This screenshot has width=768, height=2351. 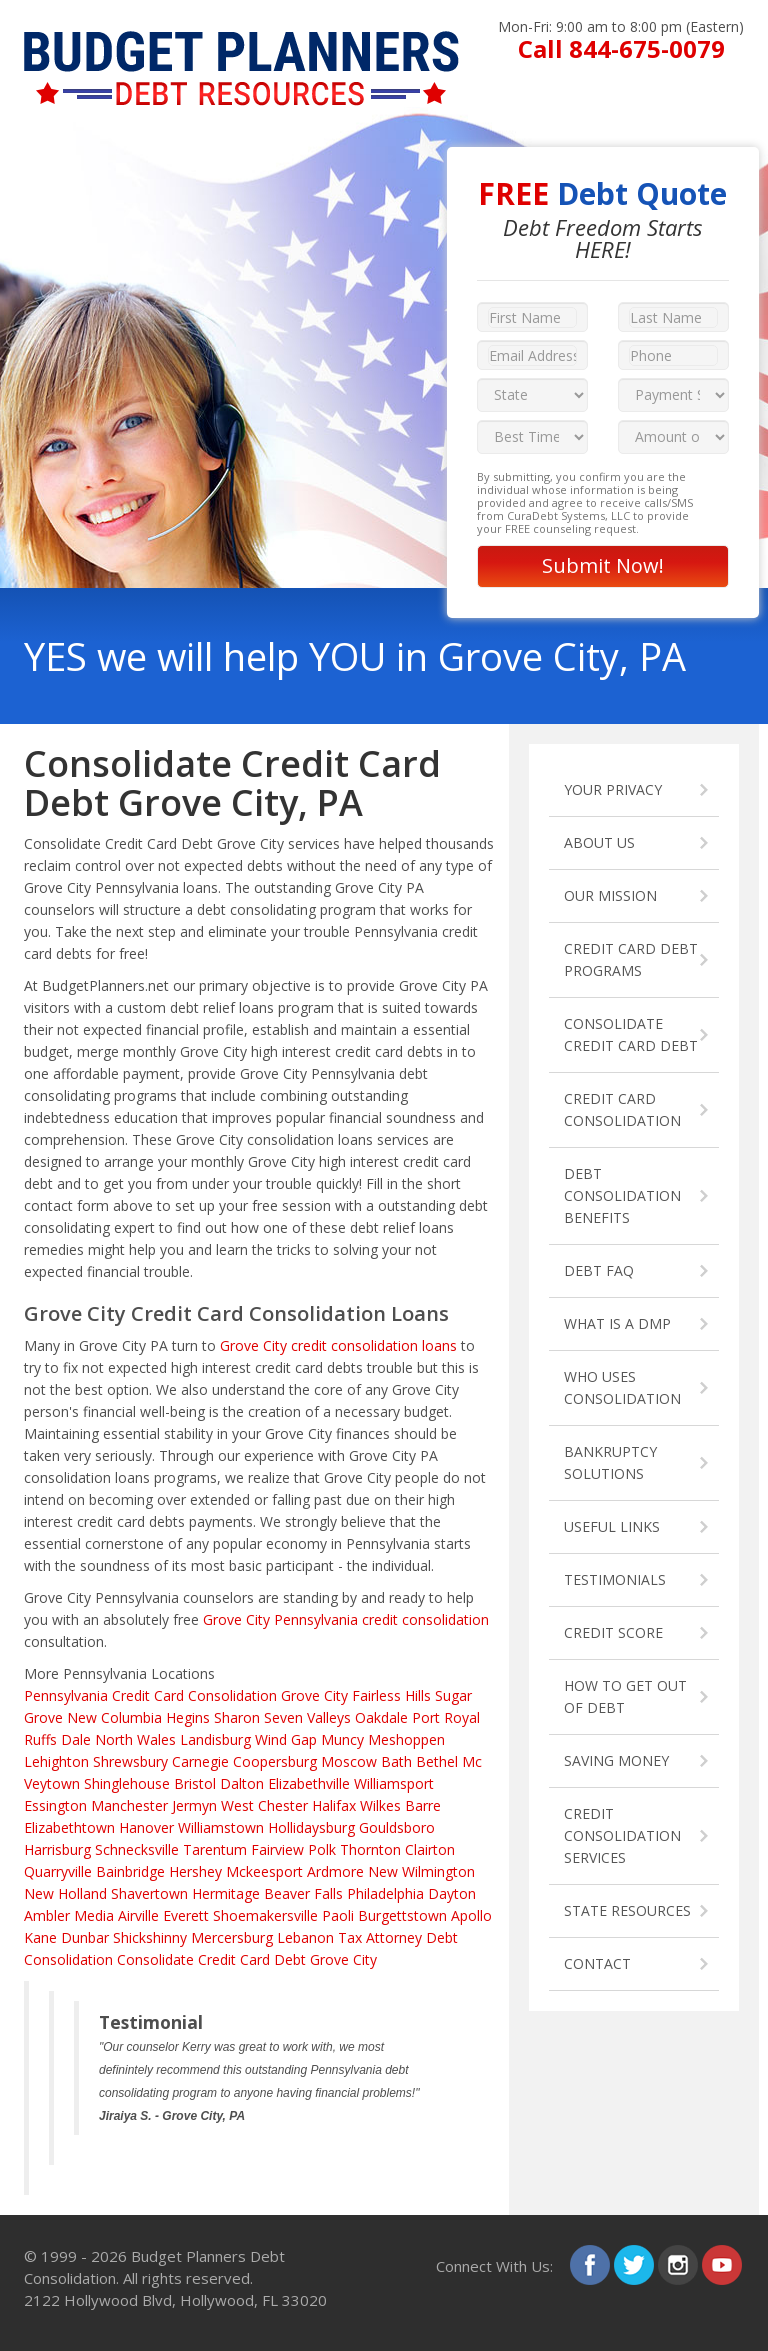 I want to click on USEFUL LINKS, so click(x=612, y=1526).